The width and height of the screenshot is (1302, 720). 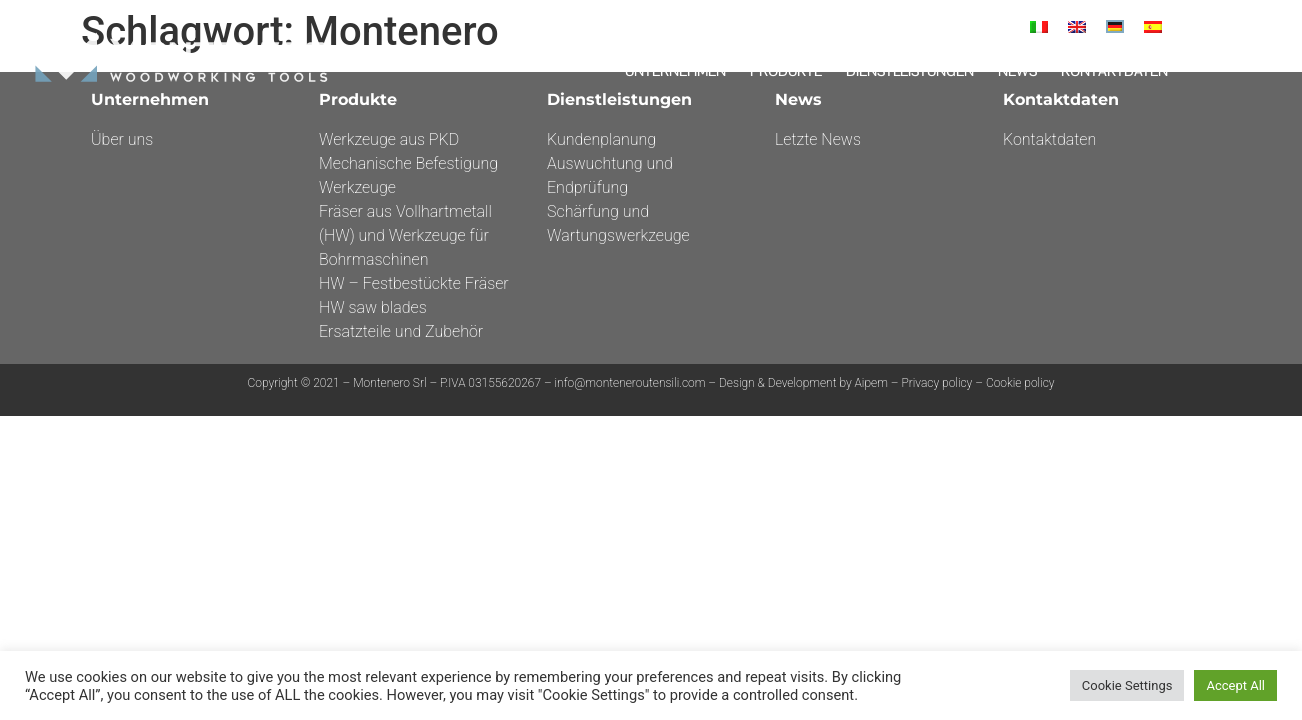 What do you see at coordinates (1020, 383) in the screenshot?
I see `Cookie policy` at bounding box center [1020, 383].